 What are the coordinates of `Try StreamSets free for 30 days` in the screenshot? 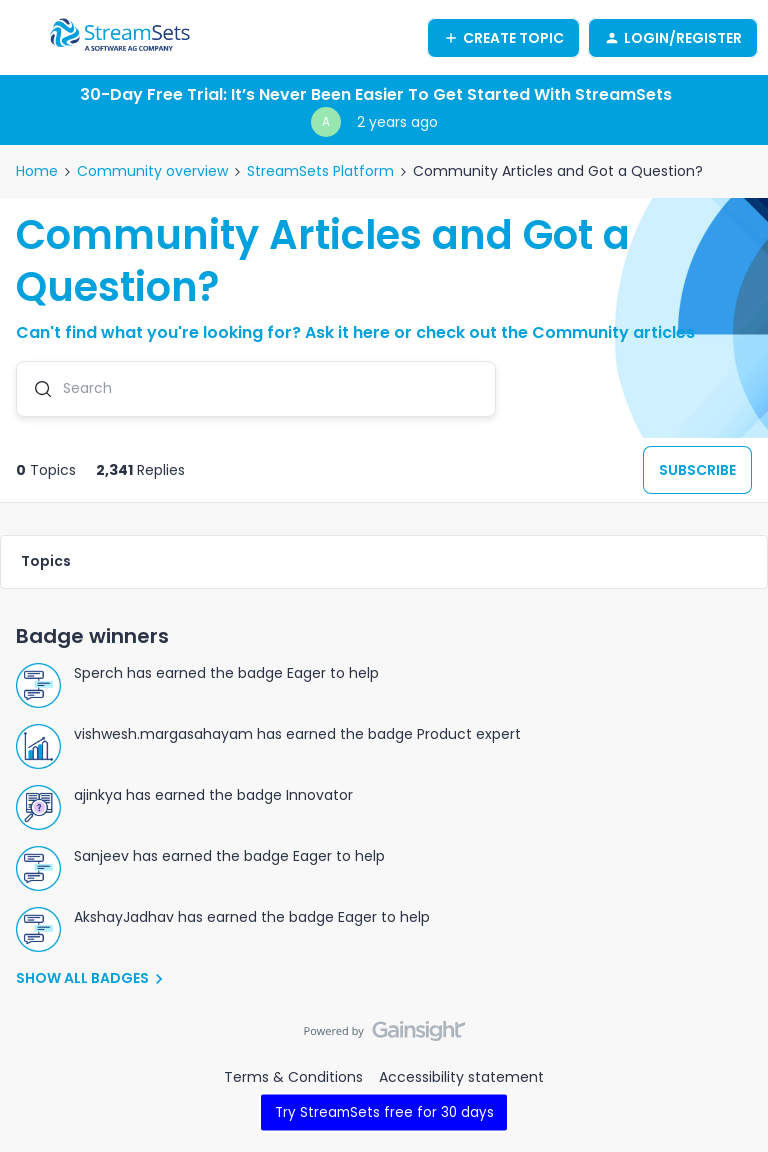 It's located at (384, 1111).